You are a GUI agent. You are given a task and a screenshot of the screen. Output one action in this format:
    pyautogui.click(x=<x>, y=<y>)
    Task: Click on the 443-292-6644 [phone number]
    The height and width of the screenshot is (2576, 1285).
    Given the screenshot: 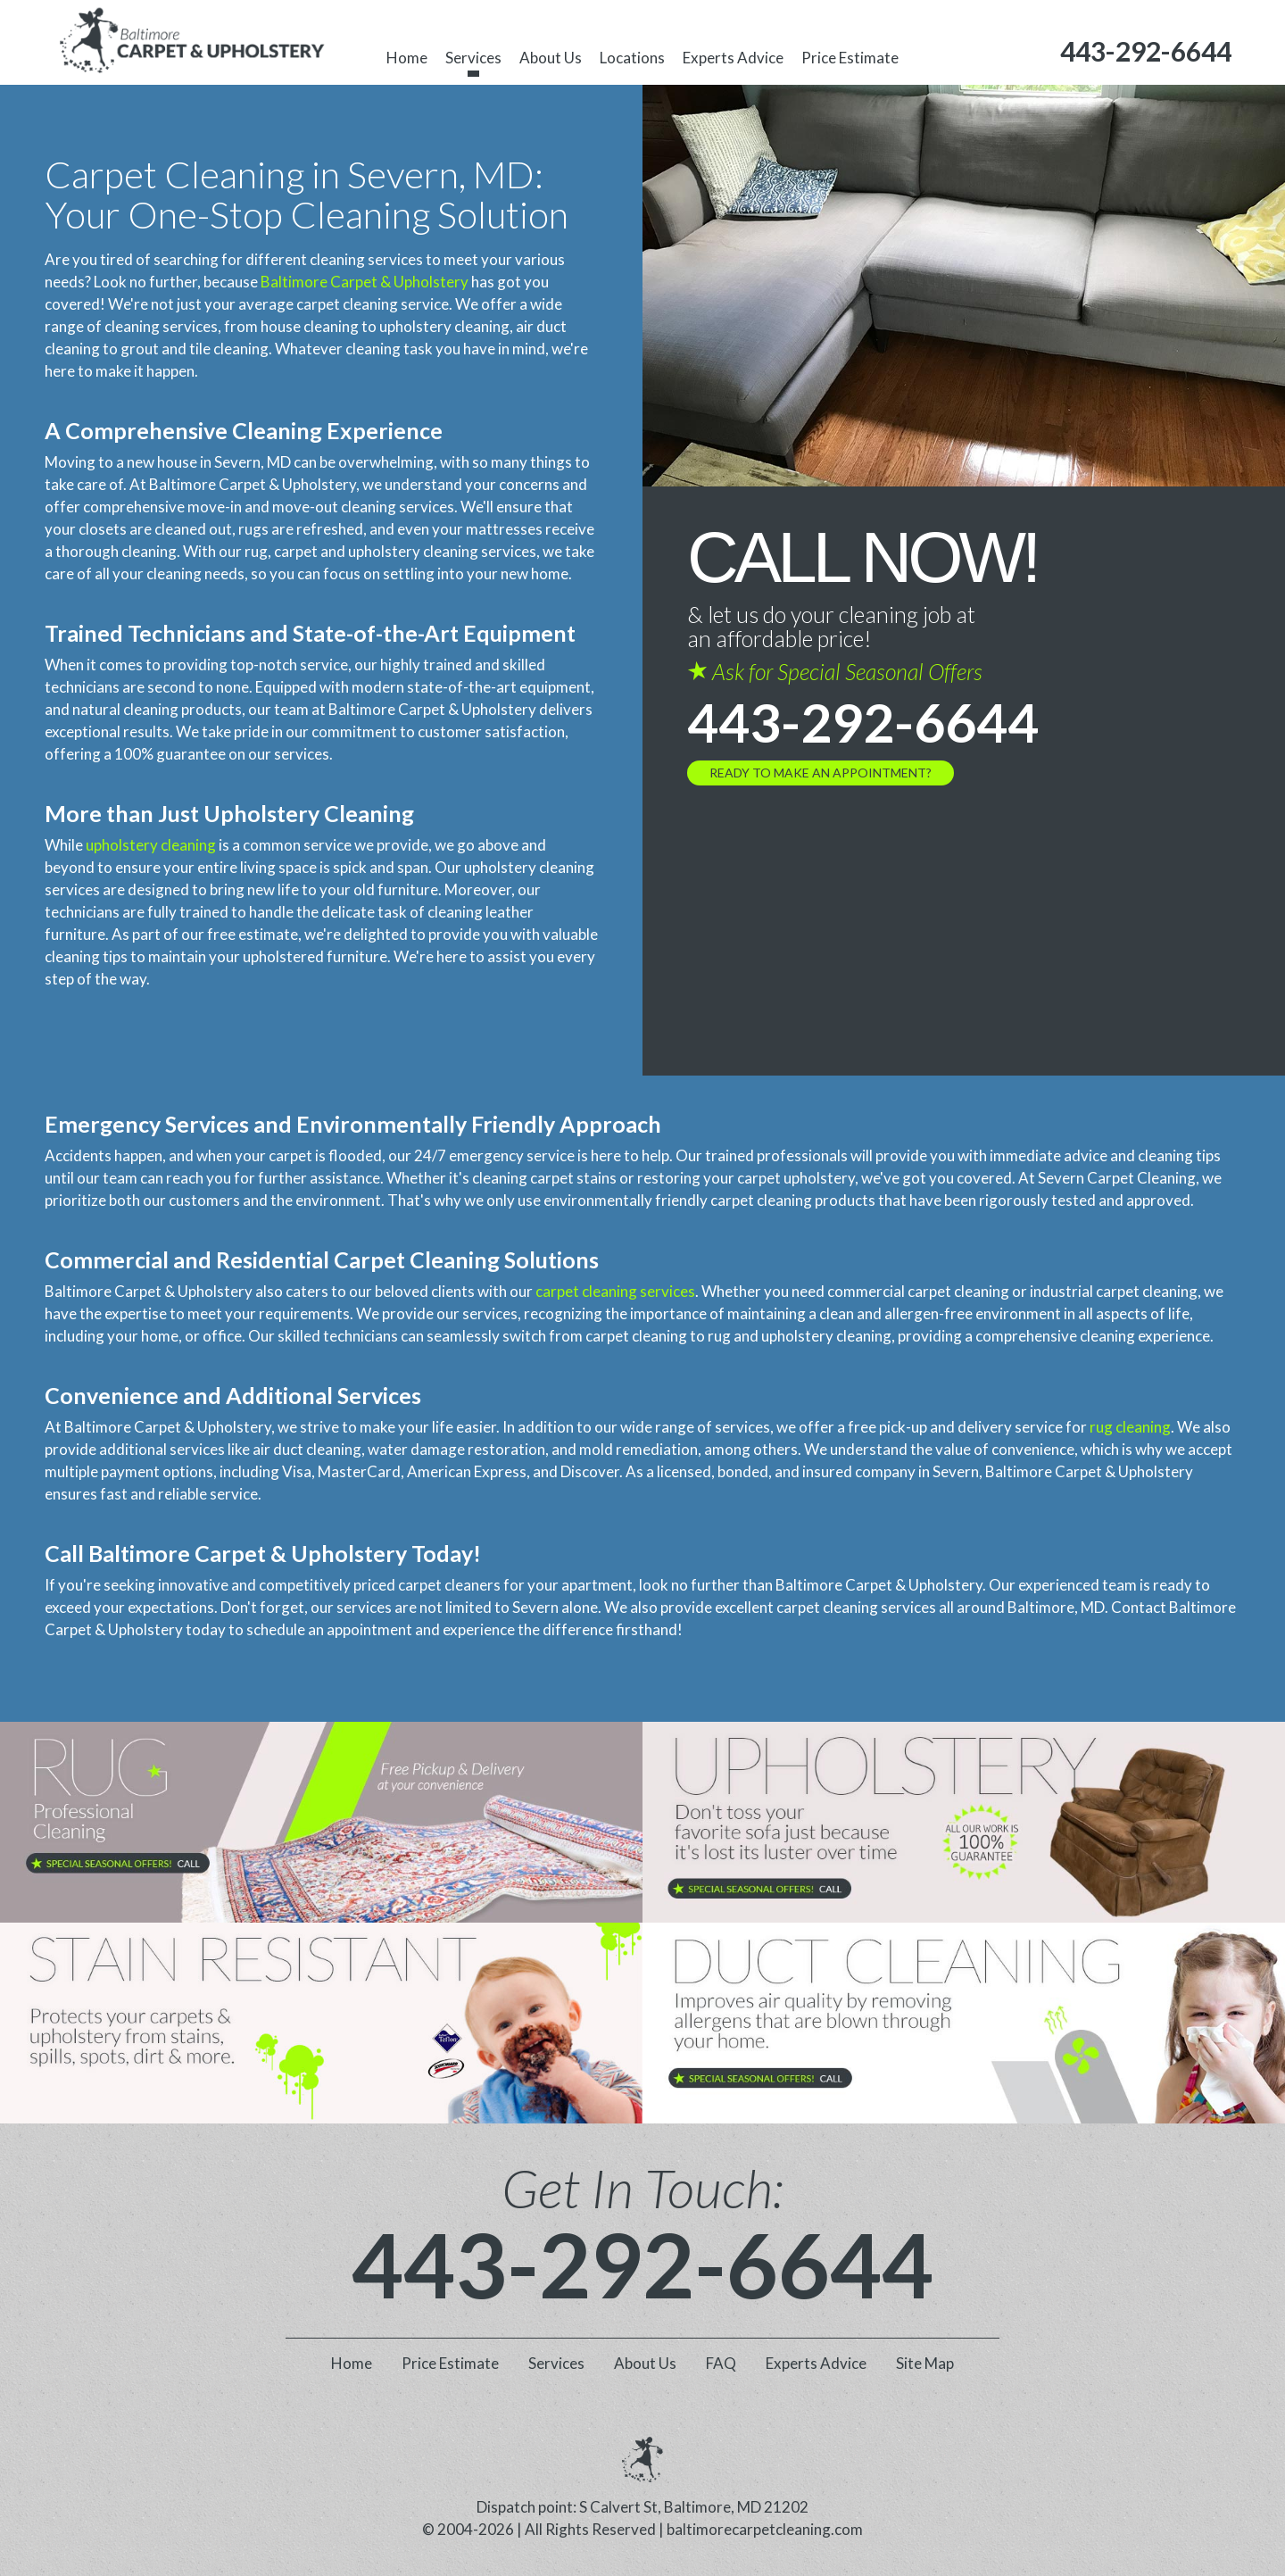 What is the action you would take?
    pyautogui.click(x=863, y=722)
    